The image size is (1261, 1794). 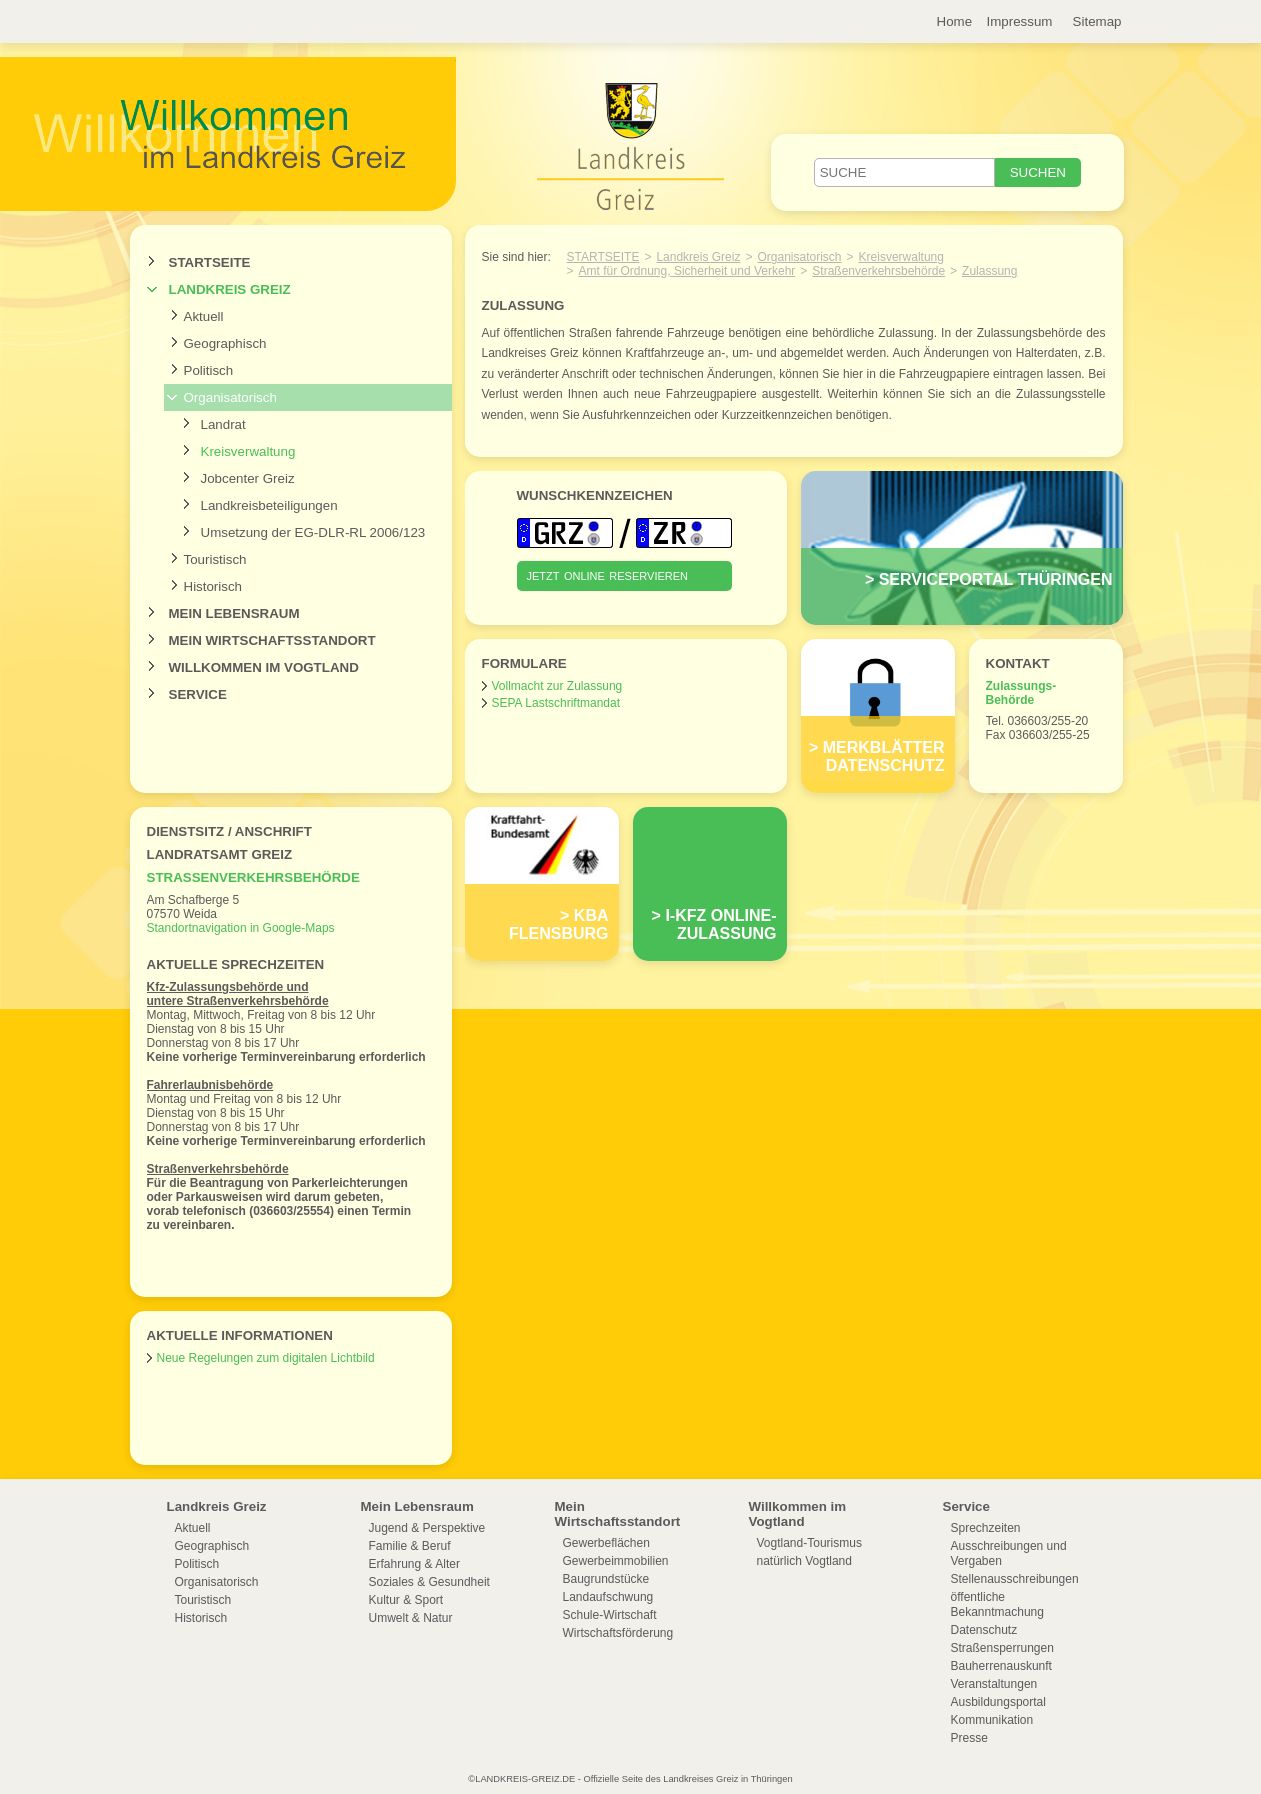 I want to click on Straßenverkehrsbehörde, so click(x=253, y=877).